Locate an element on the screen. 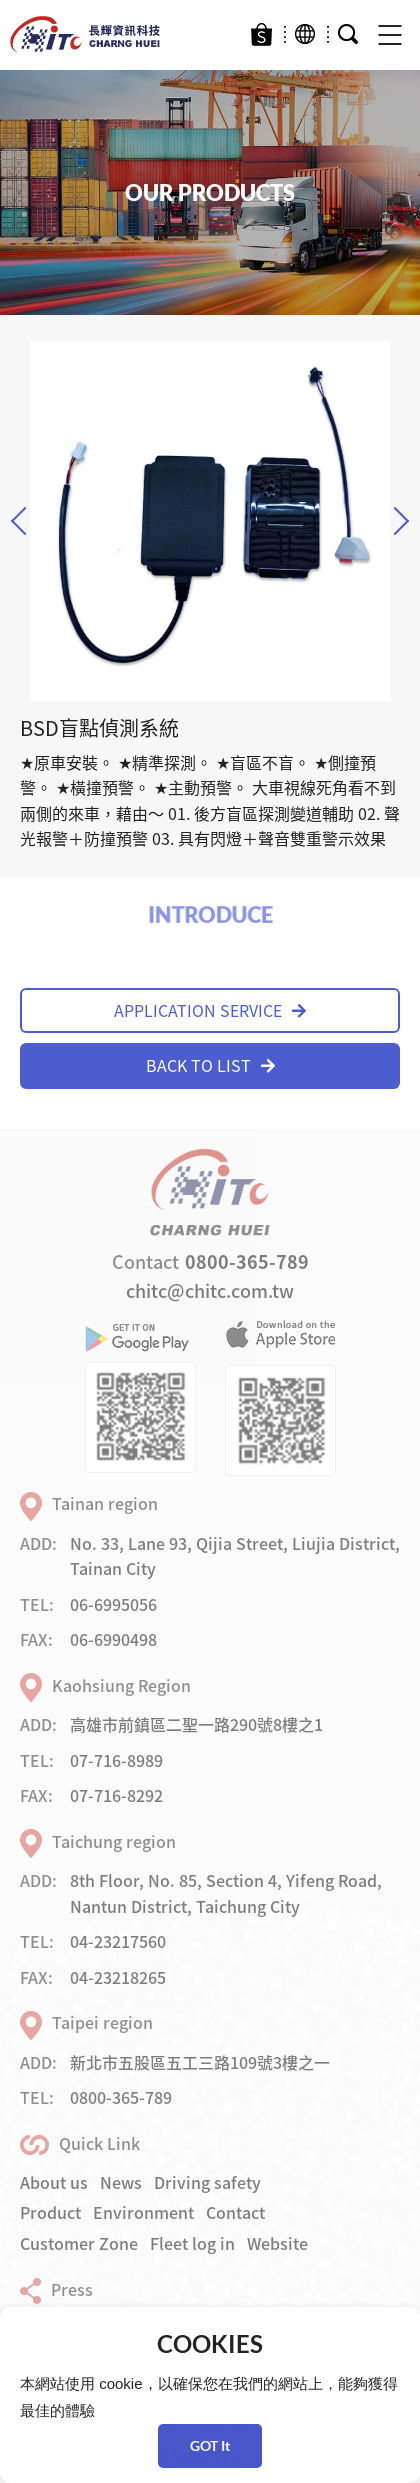 The image size is (420, 2483). 8th Floor, No. 85, Section 4, Yifeng Road, Nantun District, Taichung City is located at coordinates (226, 1893).